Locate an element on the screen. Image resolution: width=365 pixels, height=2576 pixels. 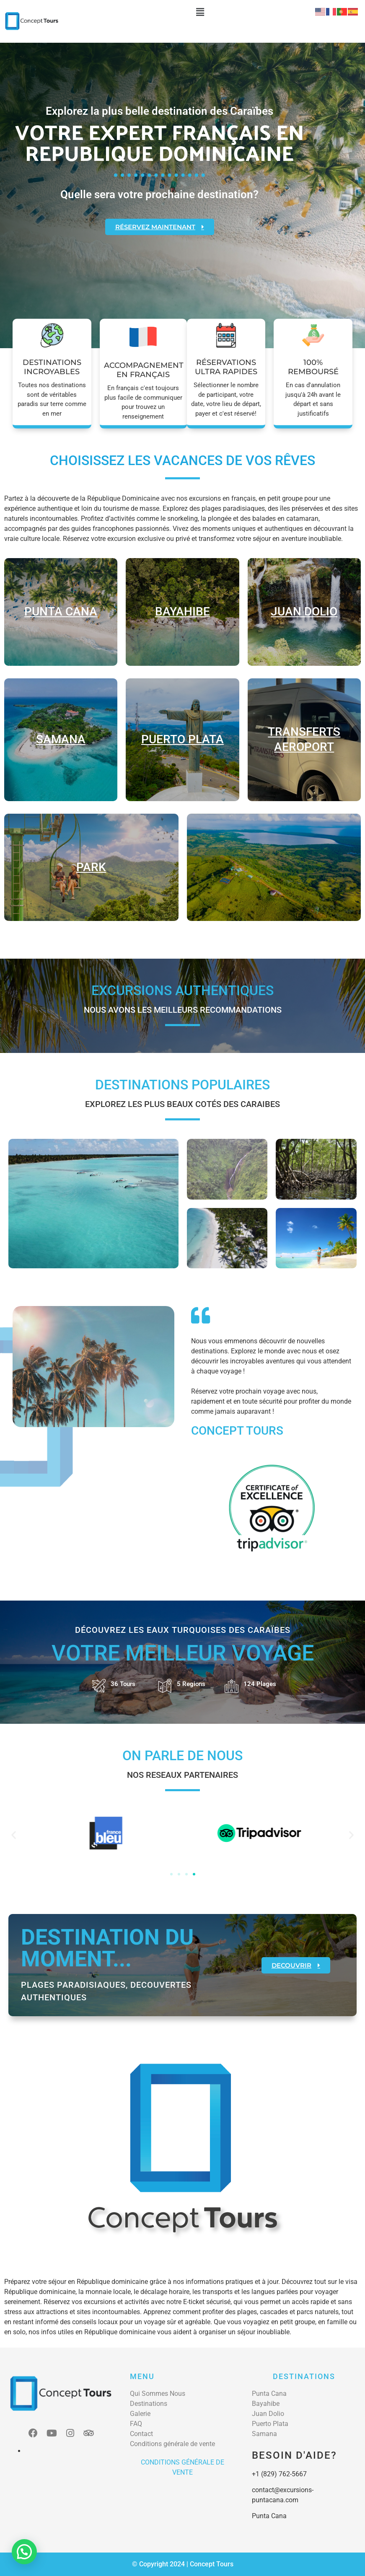
samana is located at coordinates (60, 739).